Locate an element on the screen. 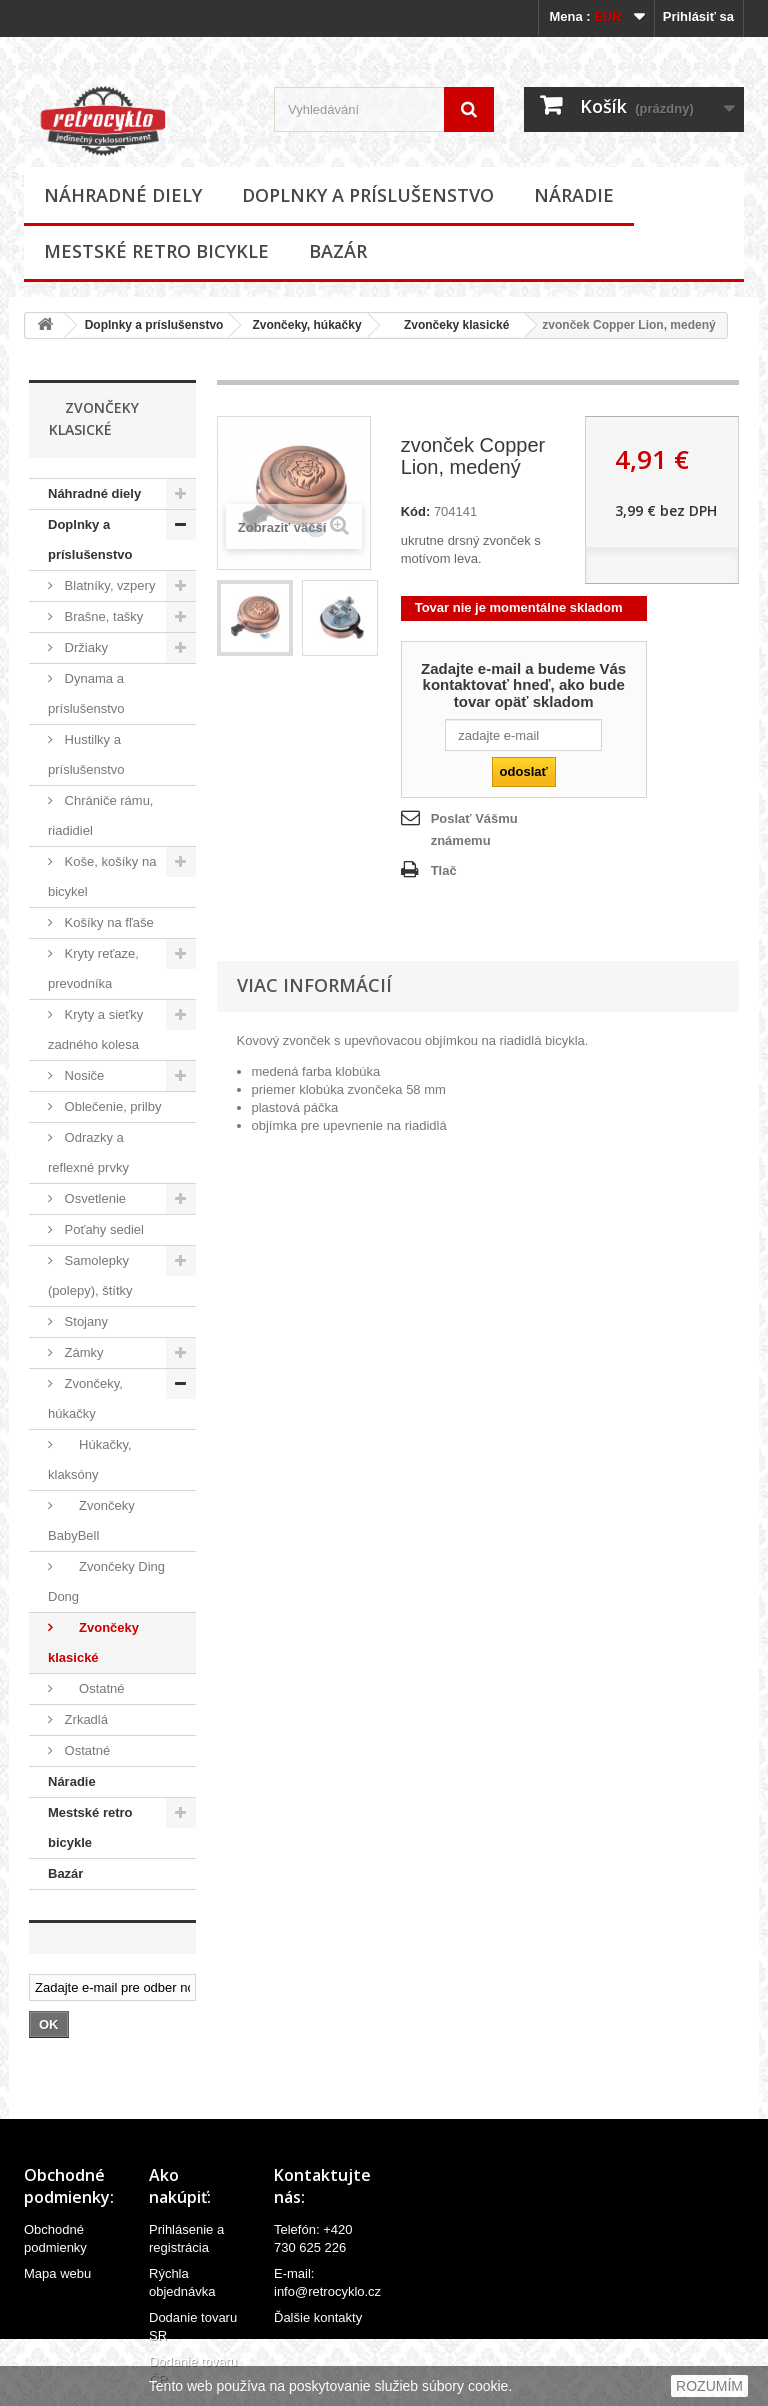  Doplnky a príslušenstvo is located at coordinates (368, 195).